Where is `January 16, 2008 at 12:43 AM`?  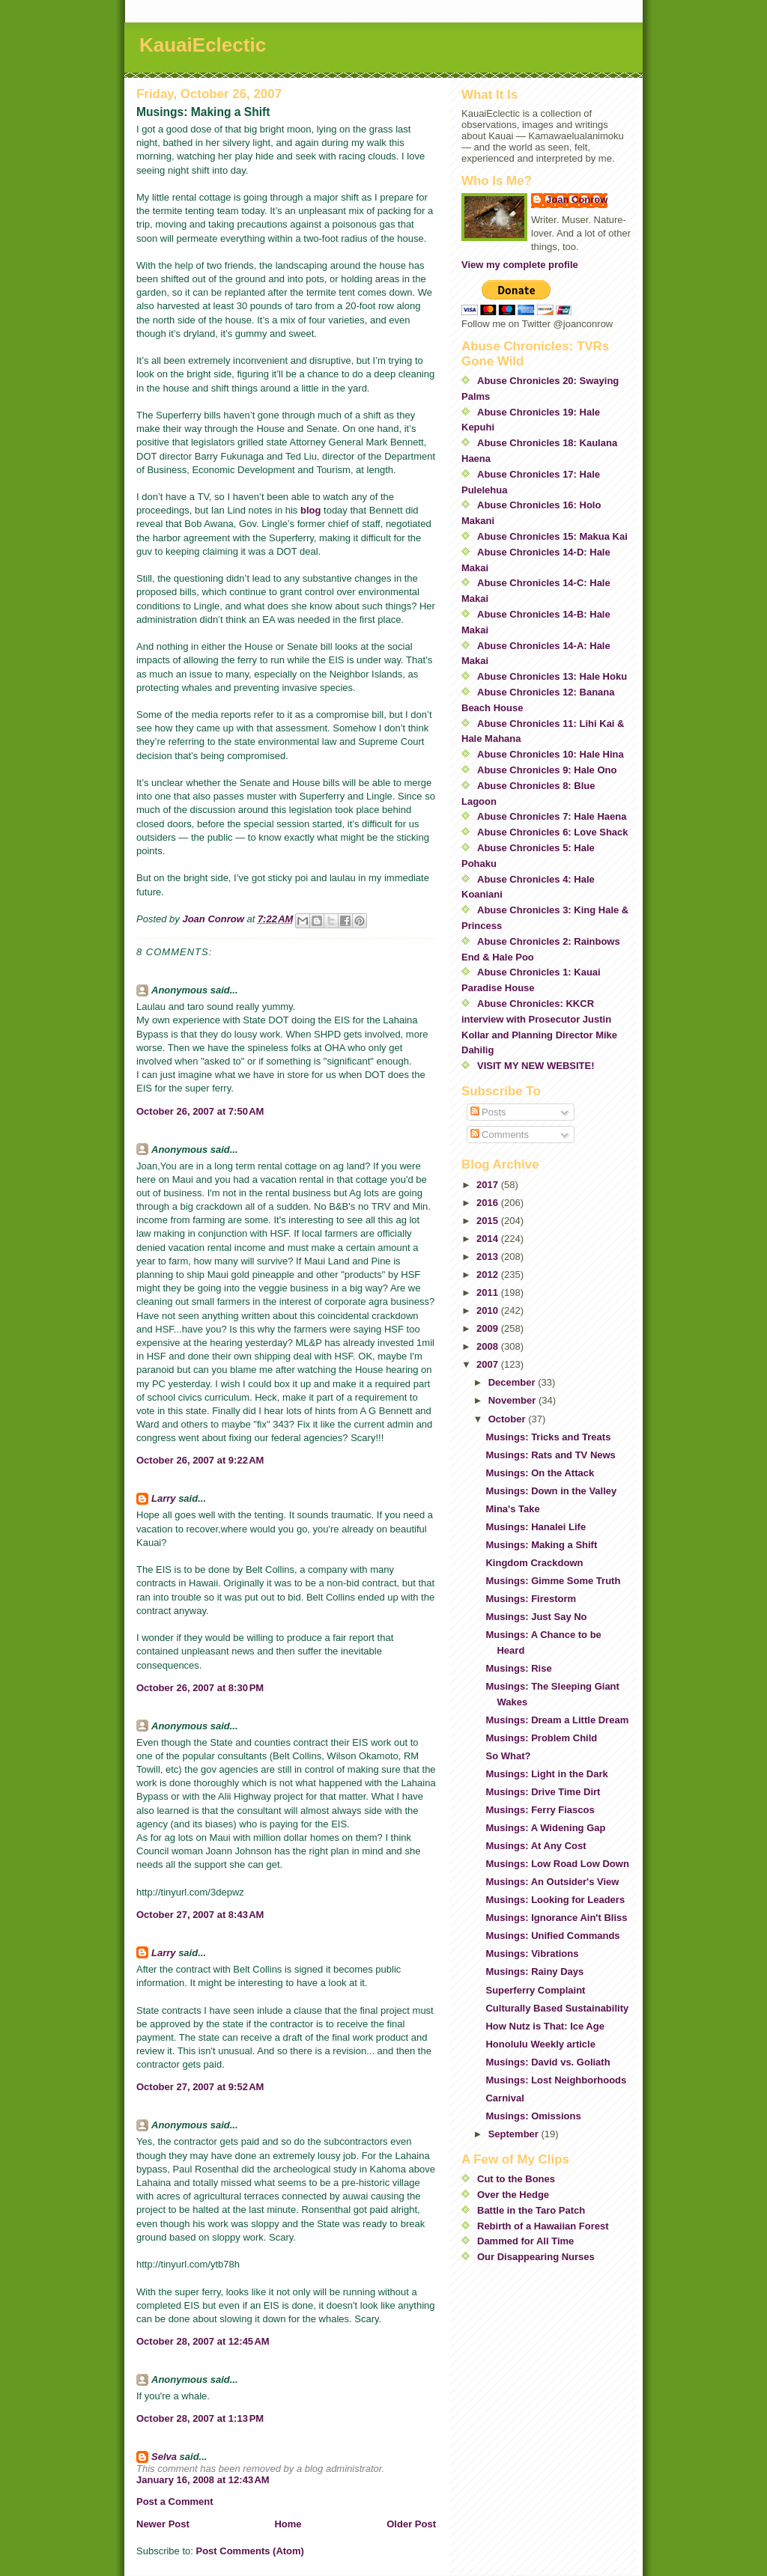
January 16, 2008 at 12:43 AM is located at coordinates (203, 2479).